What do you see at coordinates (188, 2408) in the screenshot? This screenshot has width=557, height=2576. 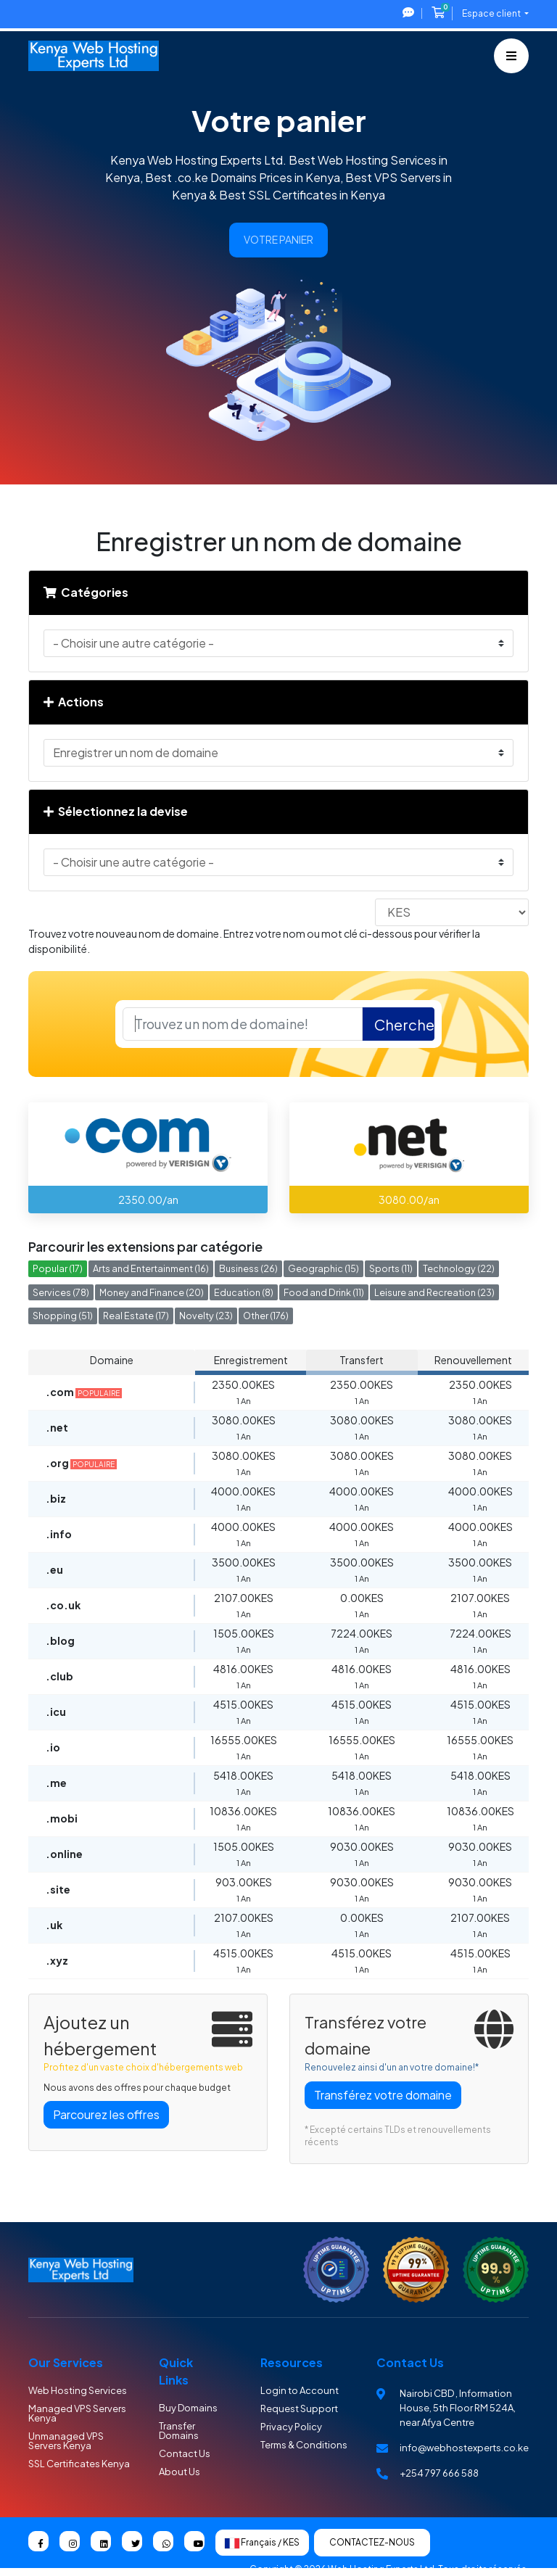 I see `Buy Domains` at bounding box center [188, 2408].